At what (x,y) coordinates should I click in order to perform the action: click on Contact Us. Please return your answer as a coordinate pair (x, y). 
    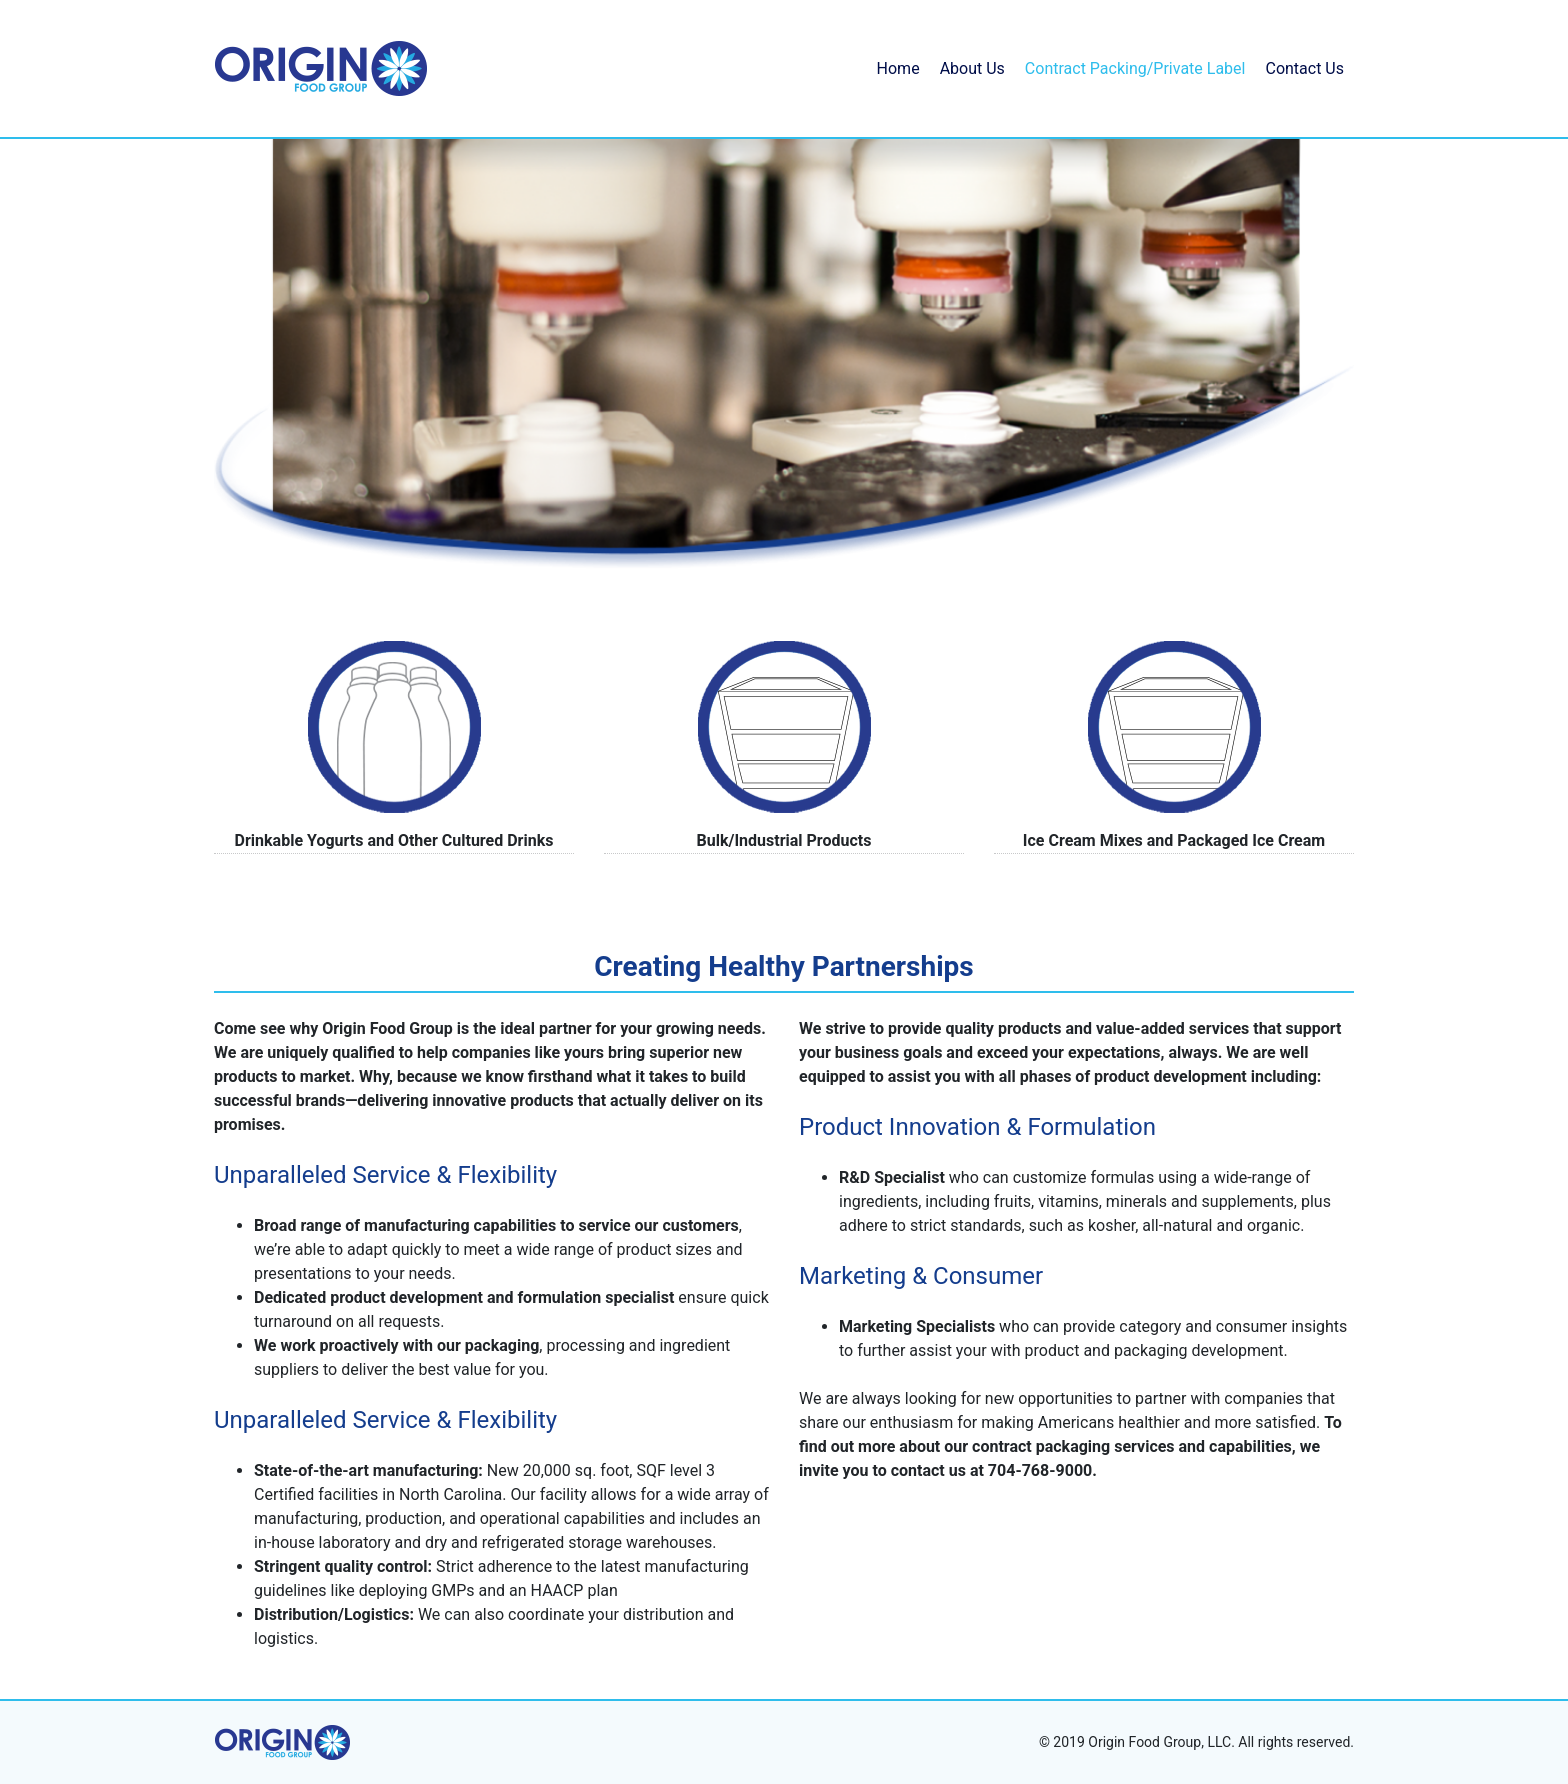
    Looking at the image, I should click on (1304, 68).